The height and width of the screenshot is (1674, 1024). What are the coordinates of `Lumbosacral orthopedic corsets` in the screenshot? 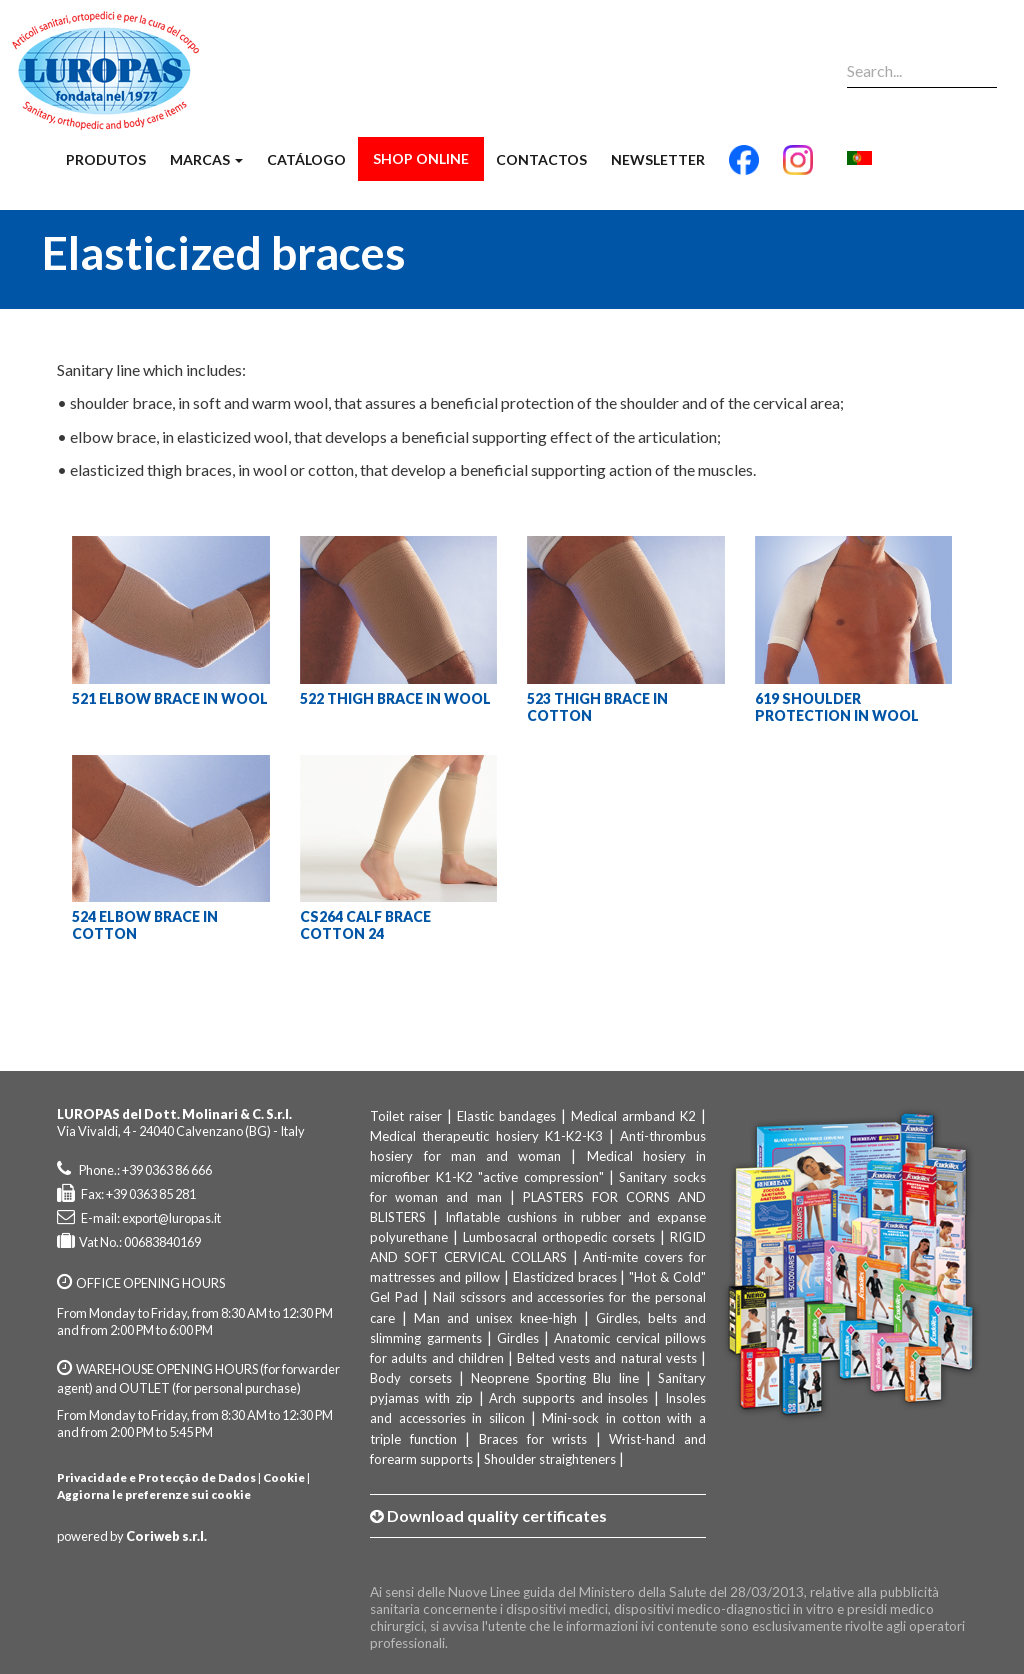 It's located at (559, 1237).